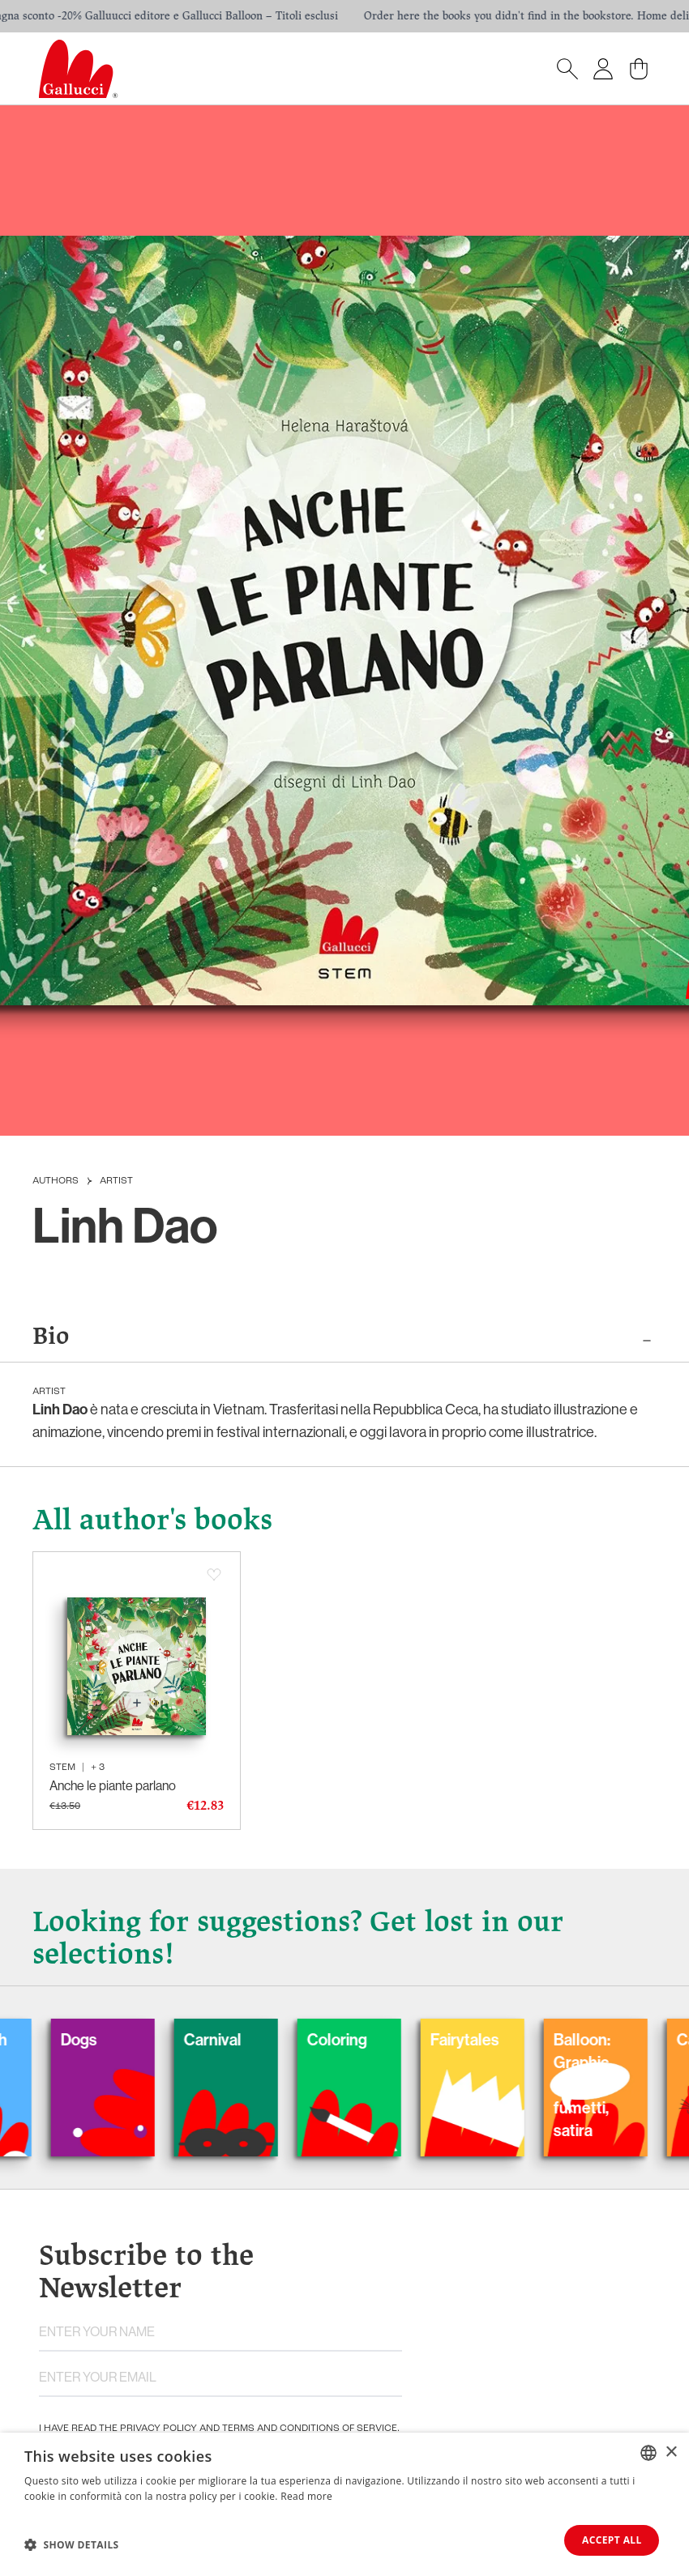 This screenshot has width=689, height=2576. I want to click on Authors, so click(55, 1181).